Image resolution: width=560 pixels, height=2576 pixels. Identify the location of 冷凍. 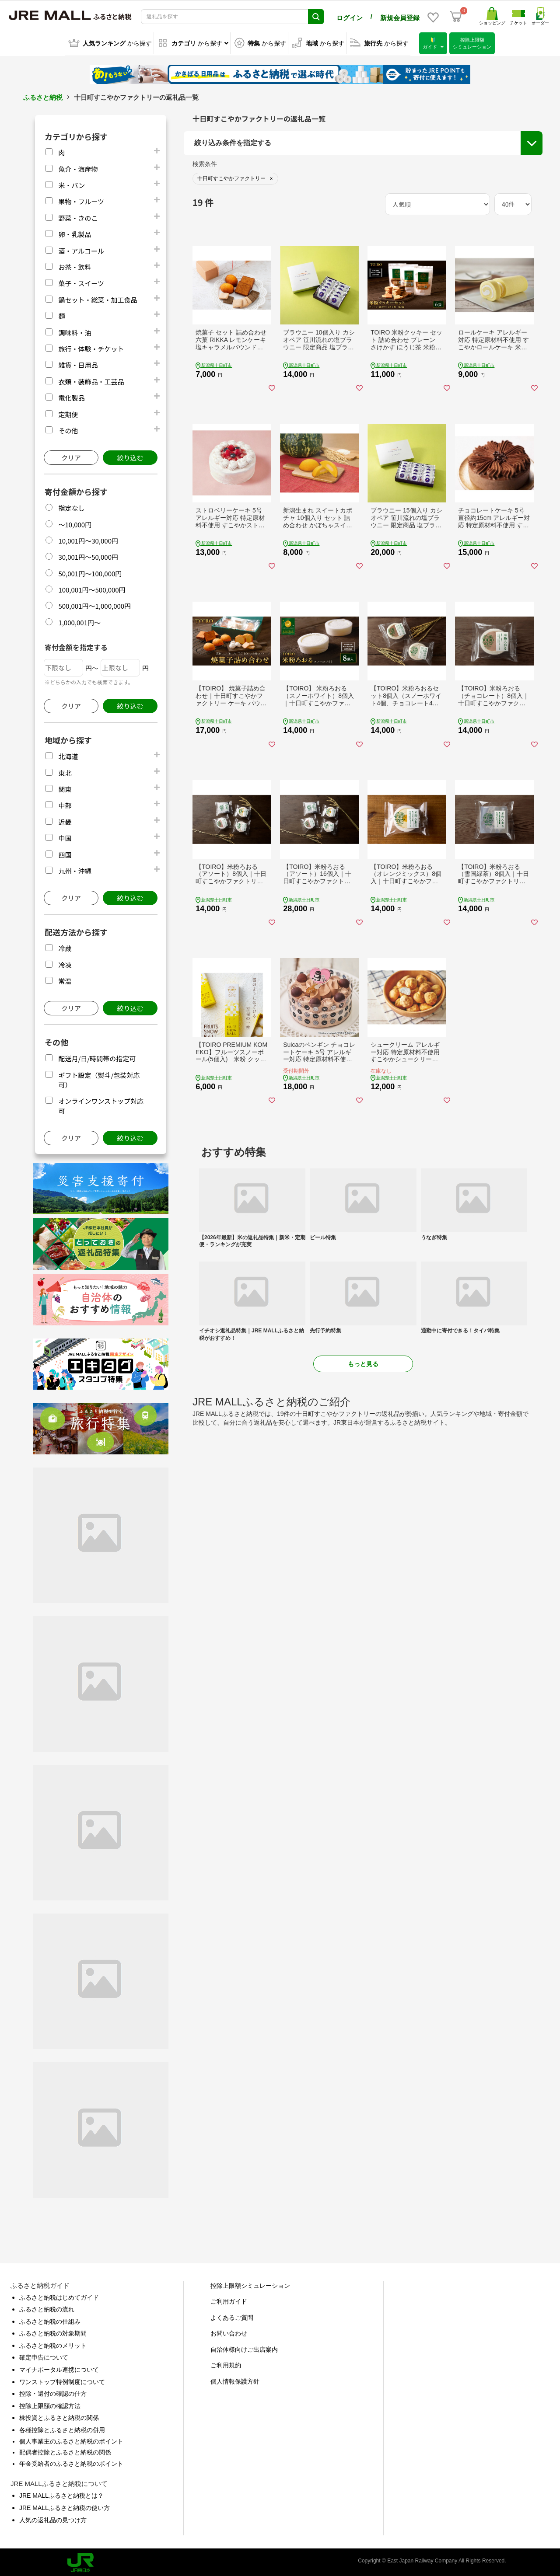
(64, 963).